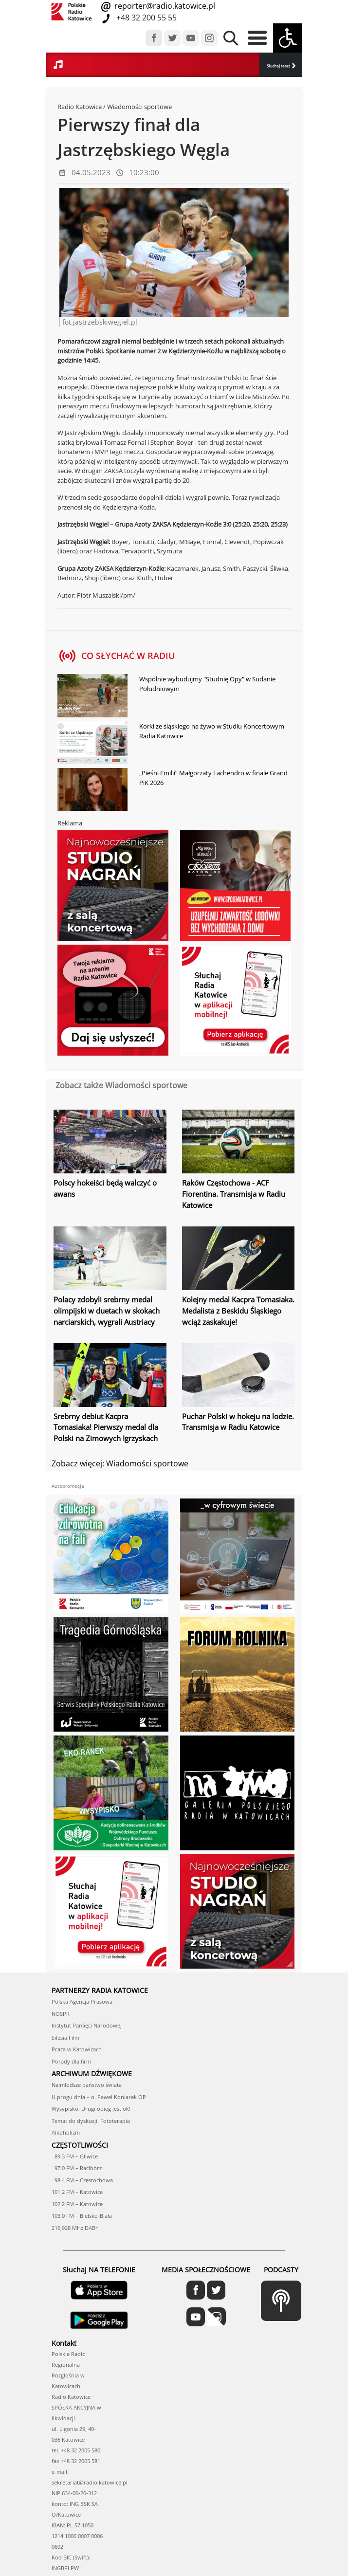  I want to click on Zobacz więcej: Wiadomości sportowe, so click(120, 1455).